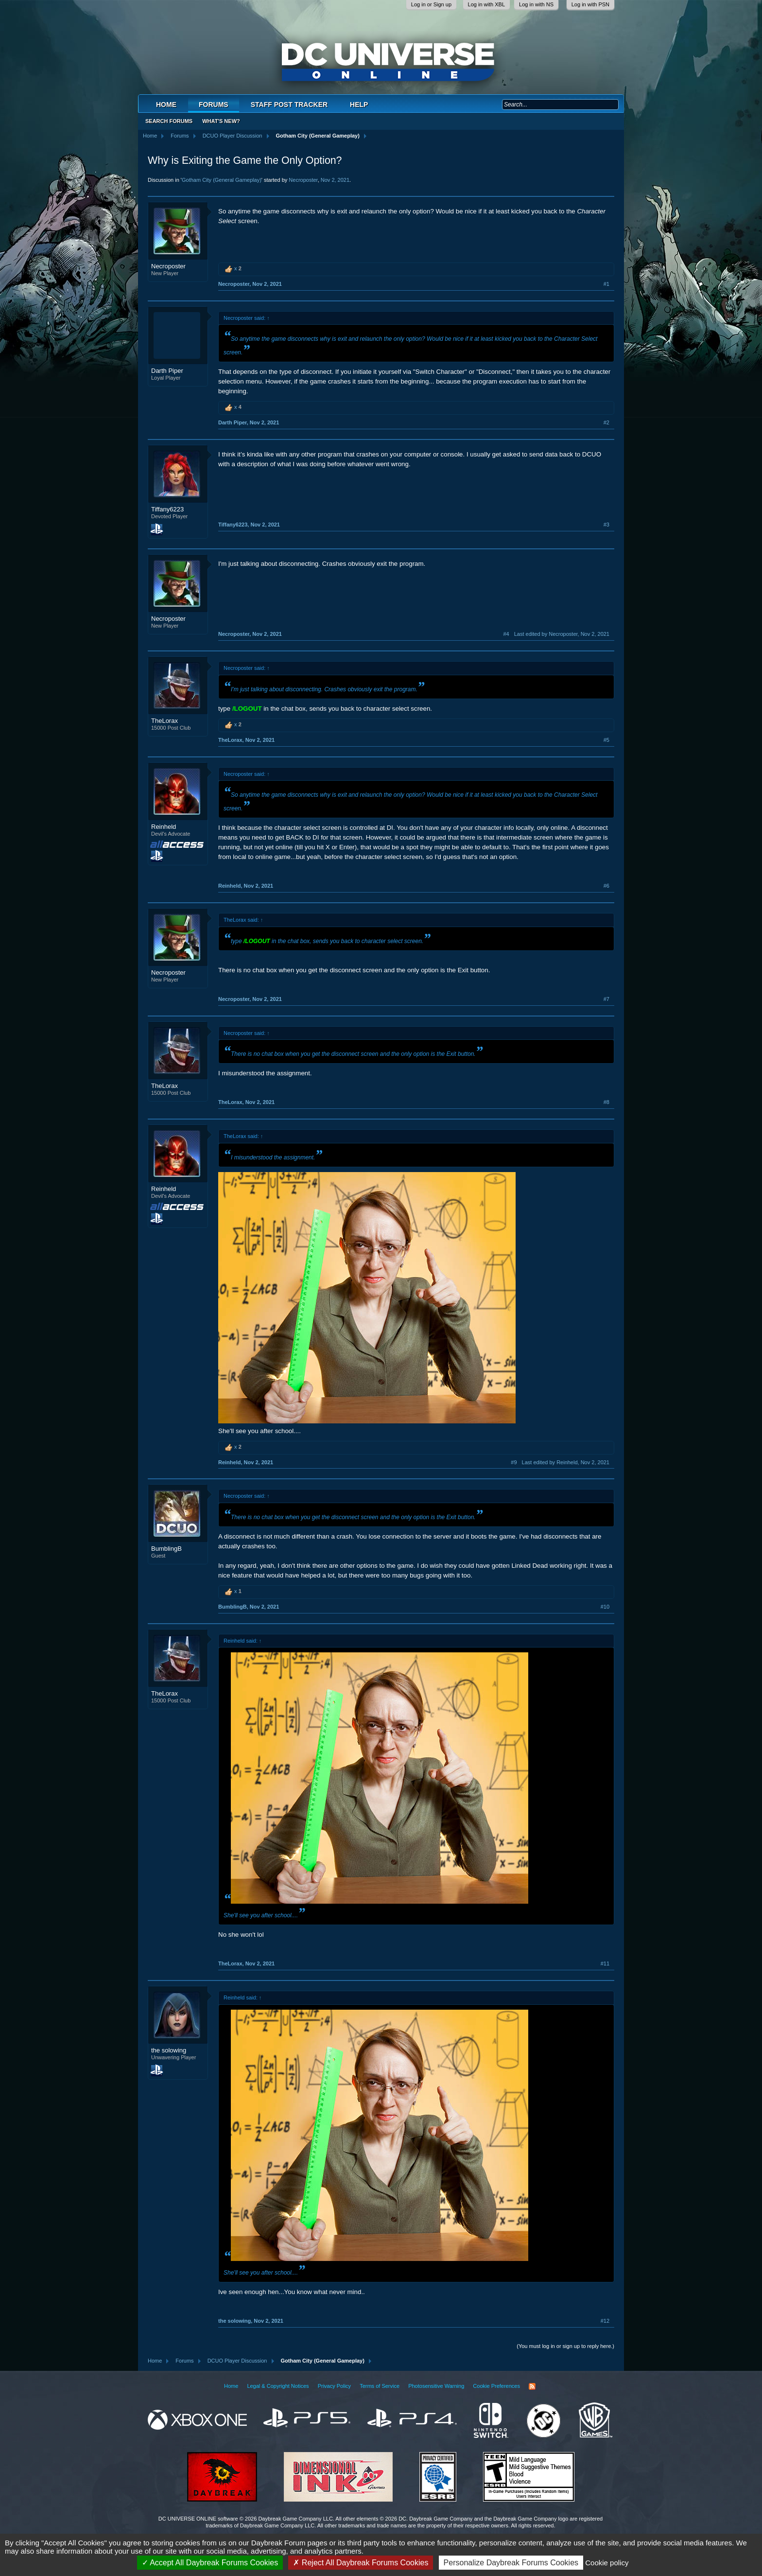 The image size is (762, 2576). Describe the element at coordinates (379, 2386) in the screenshot. I see `Terms of Service` at that location.